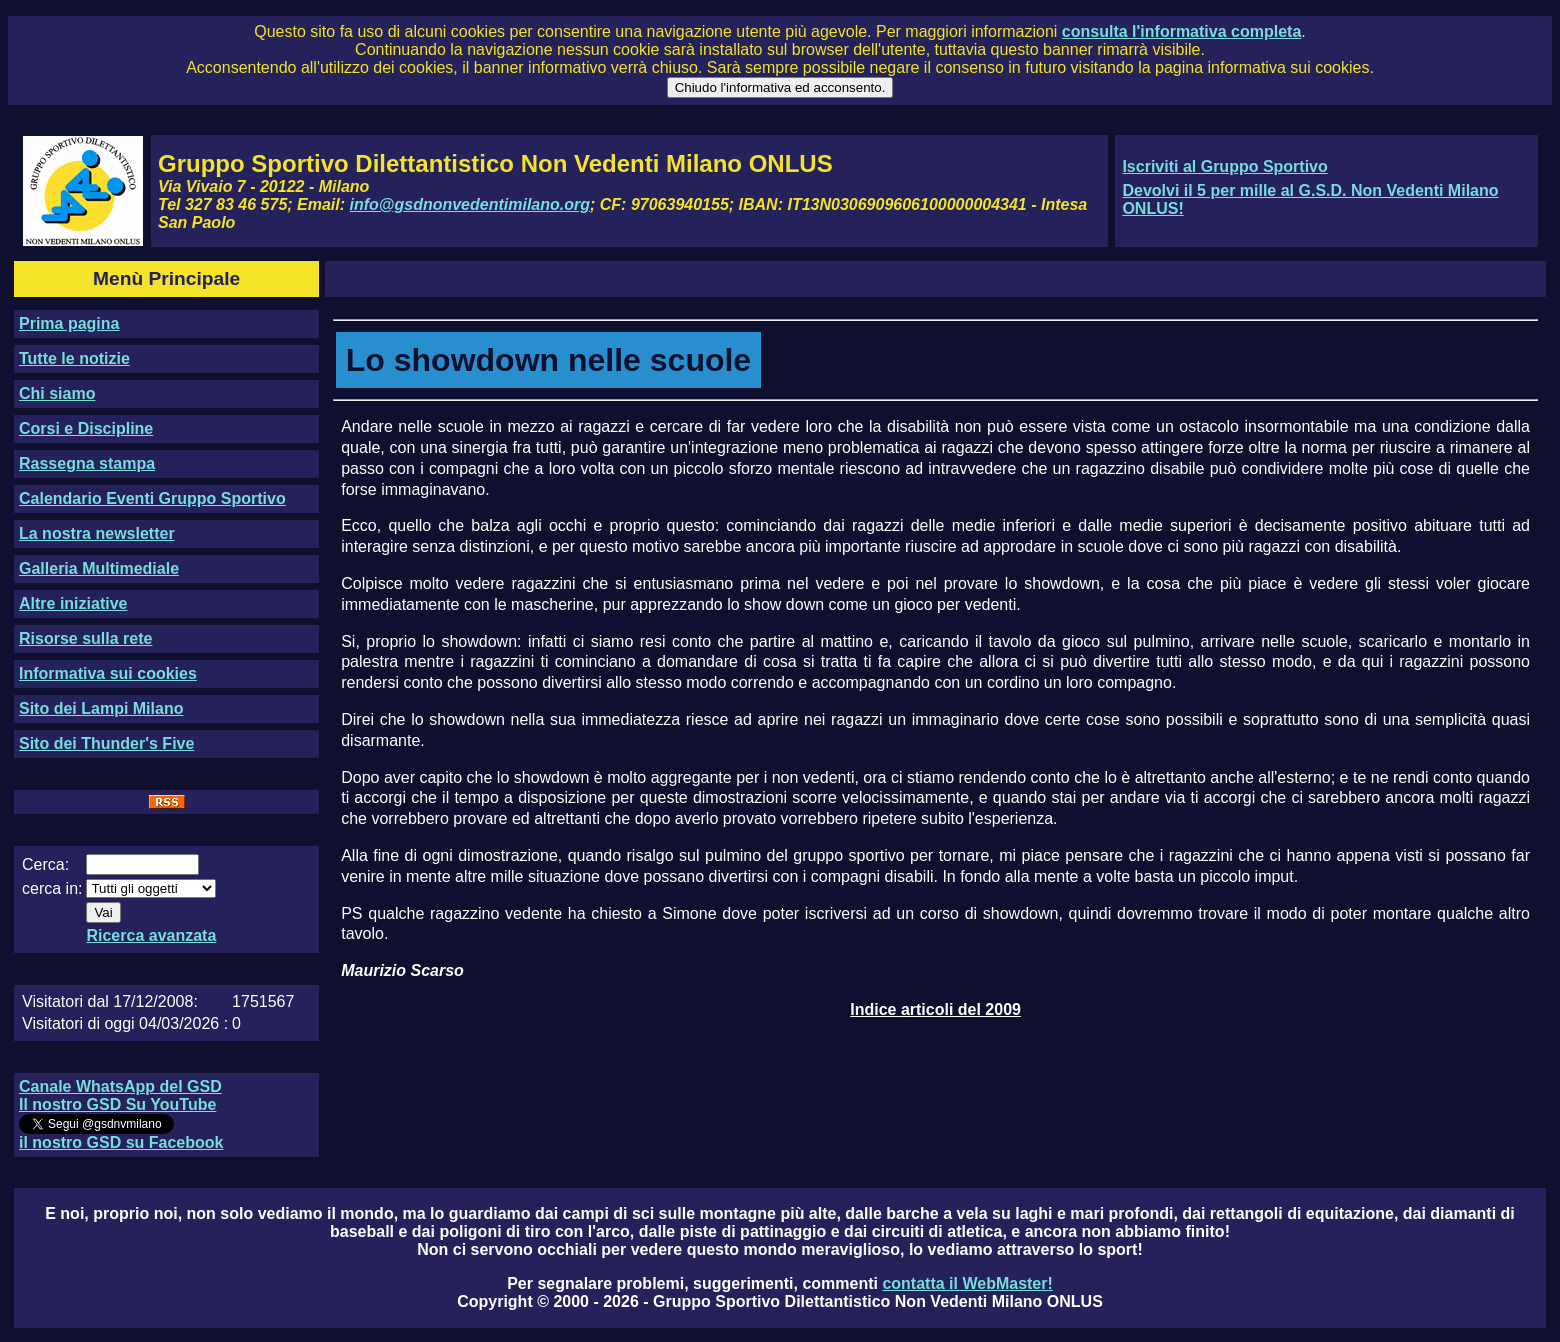 The height and width of the screenshot is (1342, 1560). Describe the element at coordinates (74, 358) in the screenshot. I see `Tutte le notizie` at that location.